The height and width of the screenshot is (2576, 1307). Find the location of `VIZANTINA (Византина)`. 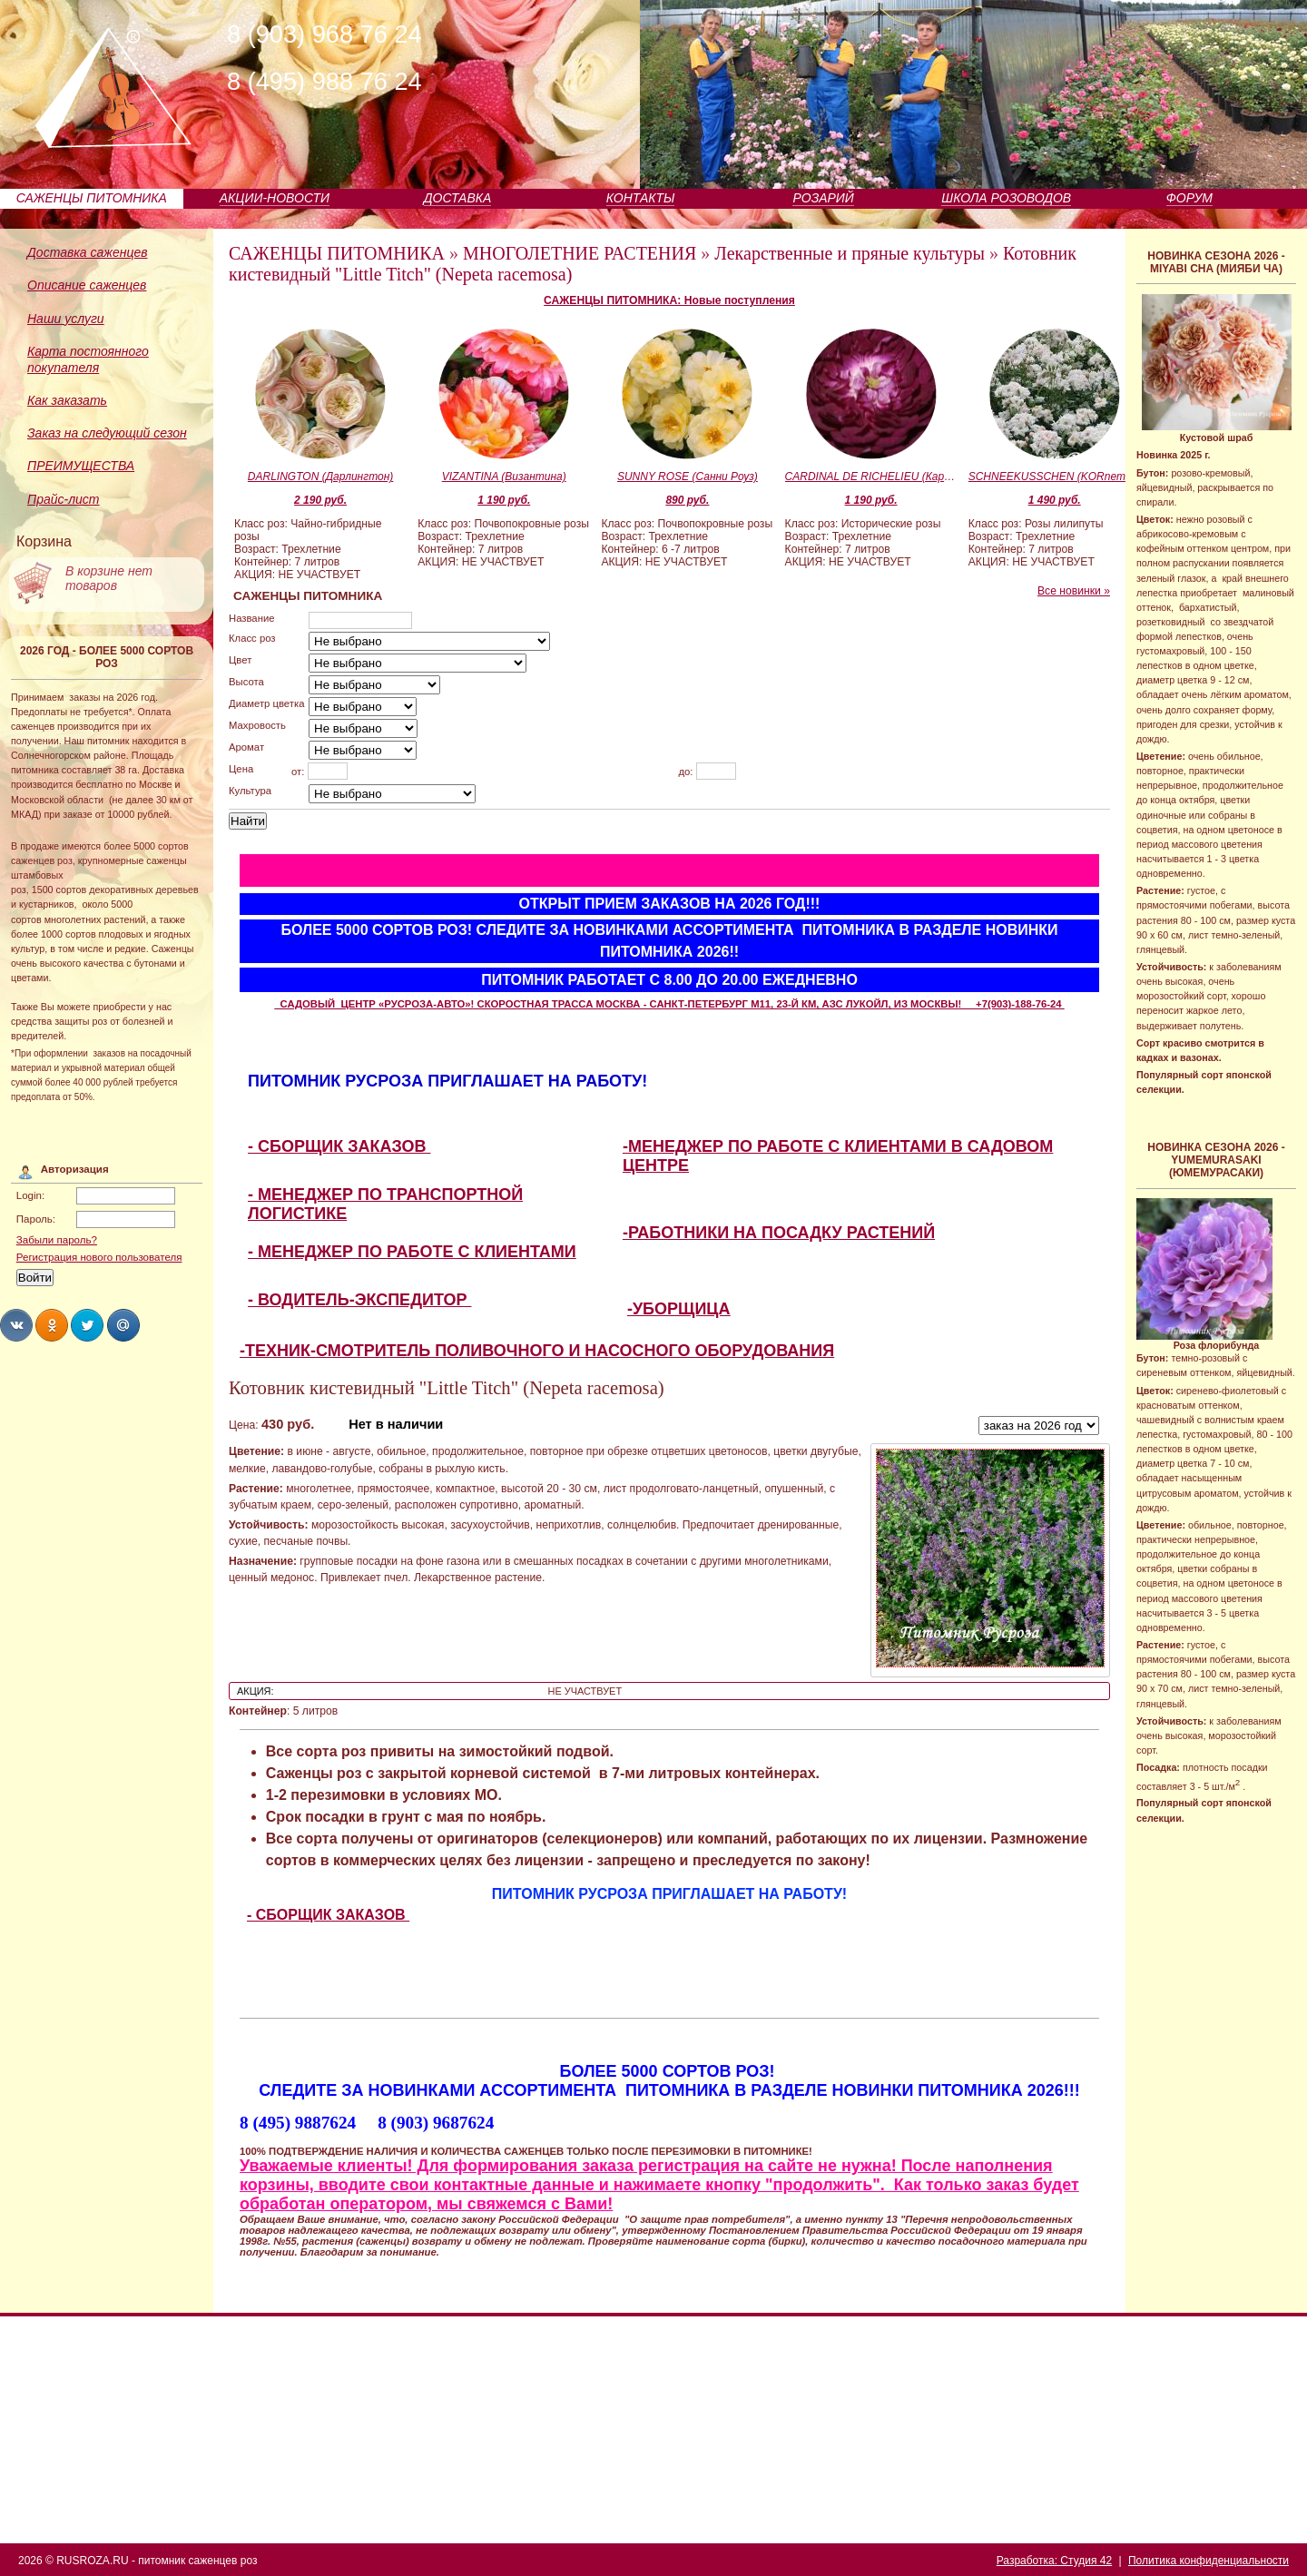

VIZANTINA (Византина) is located at coordinates (504, 476).